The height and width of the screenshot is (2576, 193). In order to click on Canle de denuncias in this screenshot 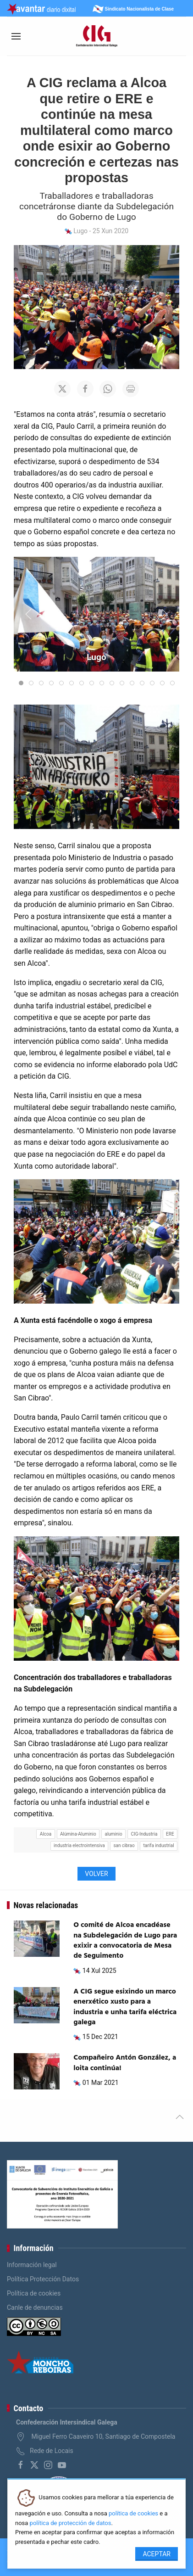, I will do `click(35, 2307)`.